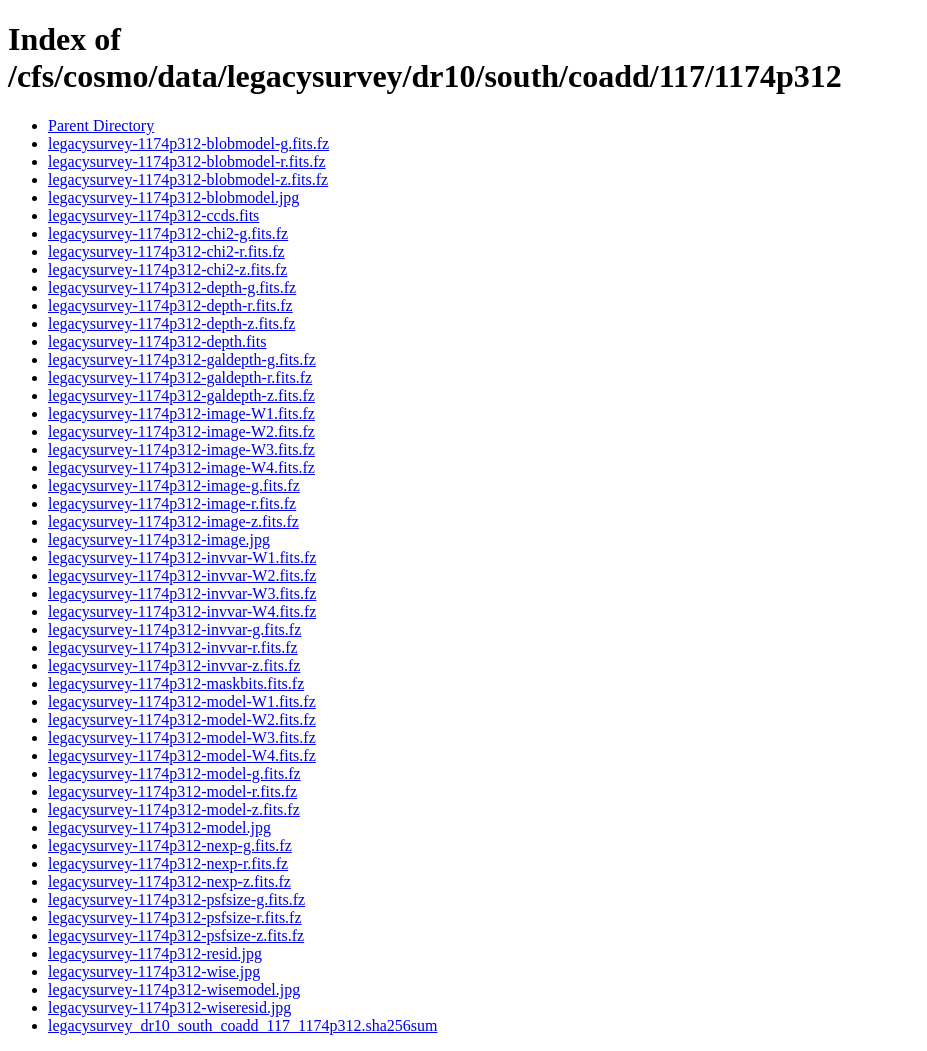 The height and width of the screenshot is (1051, 927). What do you see at coordinates (174, 665) in the screenshot?
I see `legacysurvey-1174p312-invvar-z.fits.fz` at bounding box center [174, 665].